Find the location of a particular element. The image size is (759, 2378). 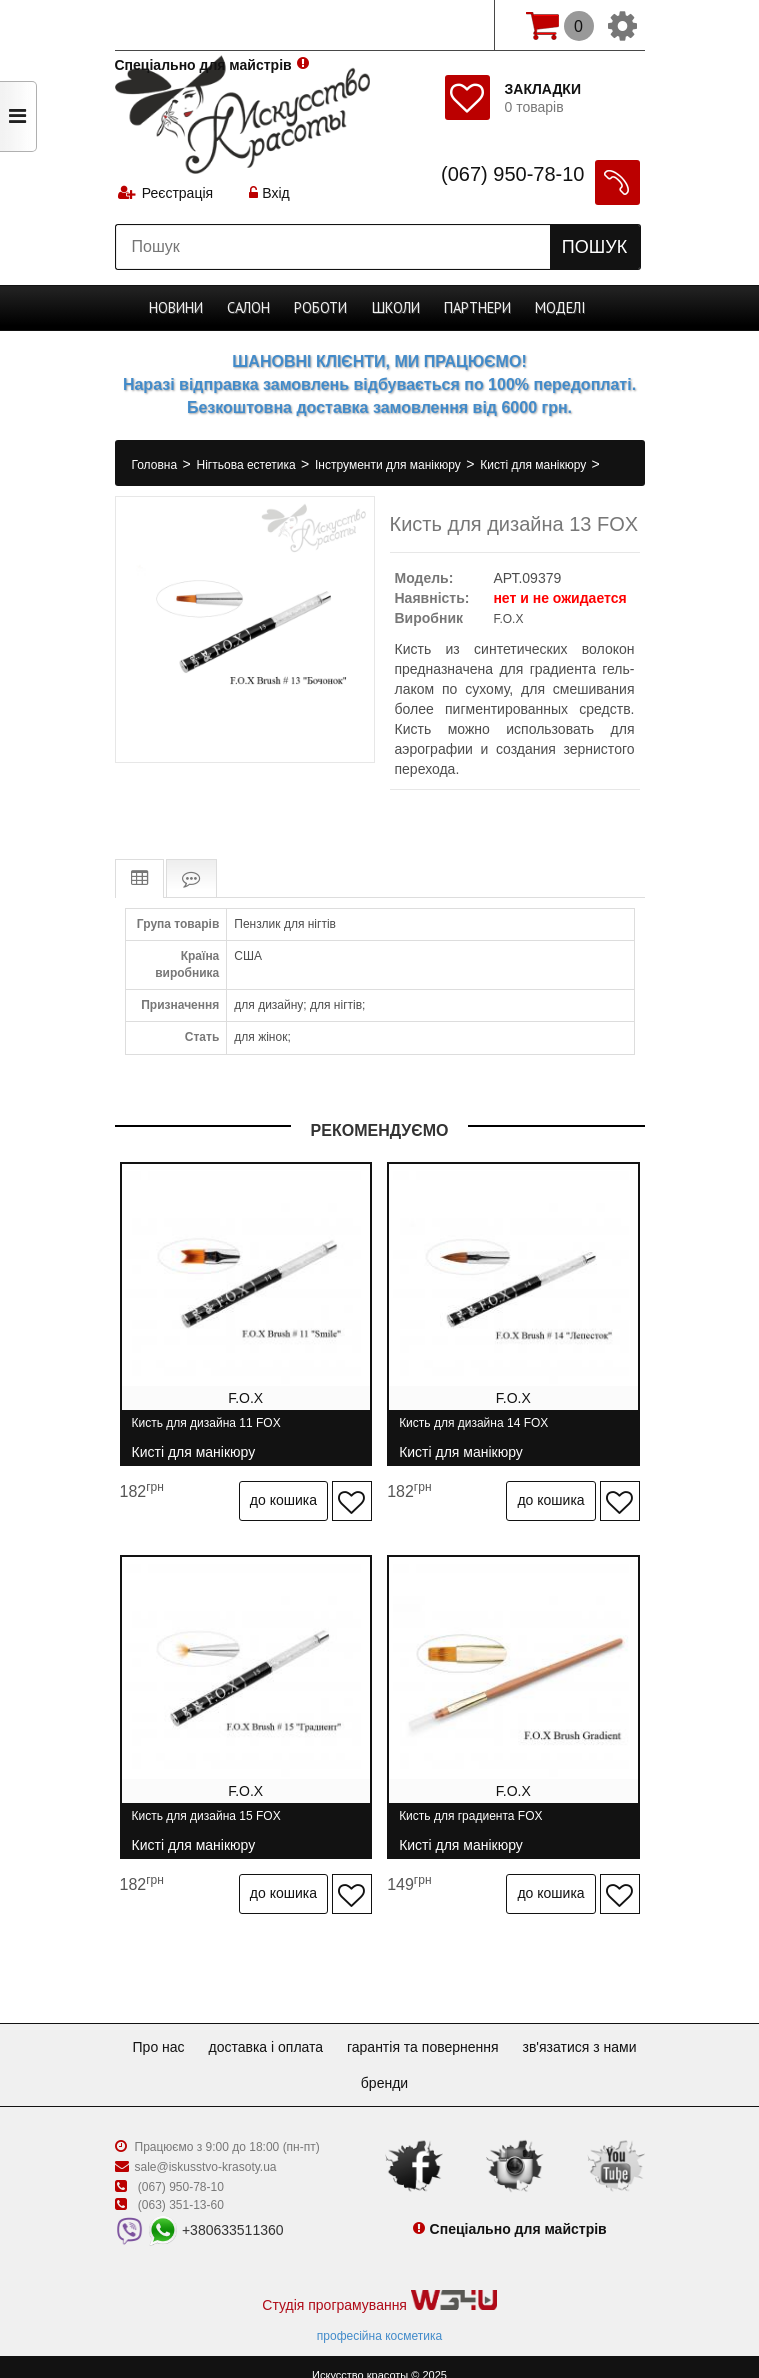

Cалон is located at coordinates (250, 308).